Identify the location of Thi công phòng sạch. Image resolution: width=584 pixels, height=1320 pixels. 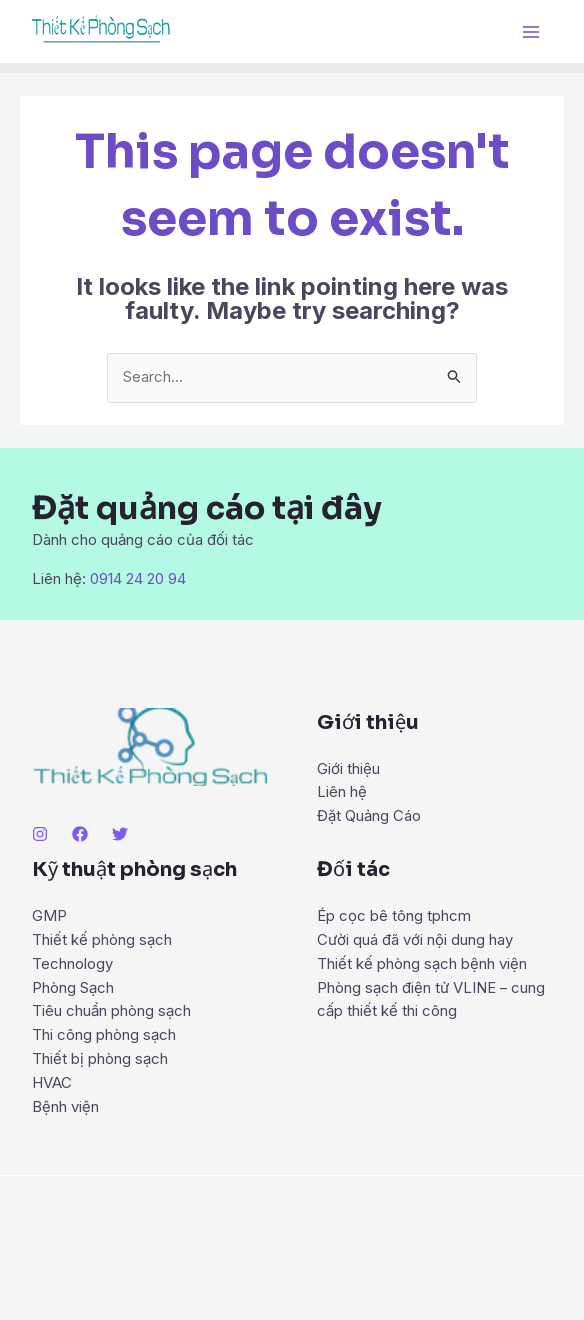
(104, 1035).